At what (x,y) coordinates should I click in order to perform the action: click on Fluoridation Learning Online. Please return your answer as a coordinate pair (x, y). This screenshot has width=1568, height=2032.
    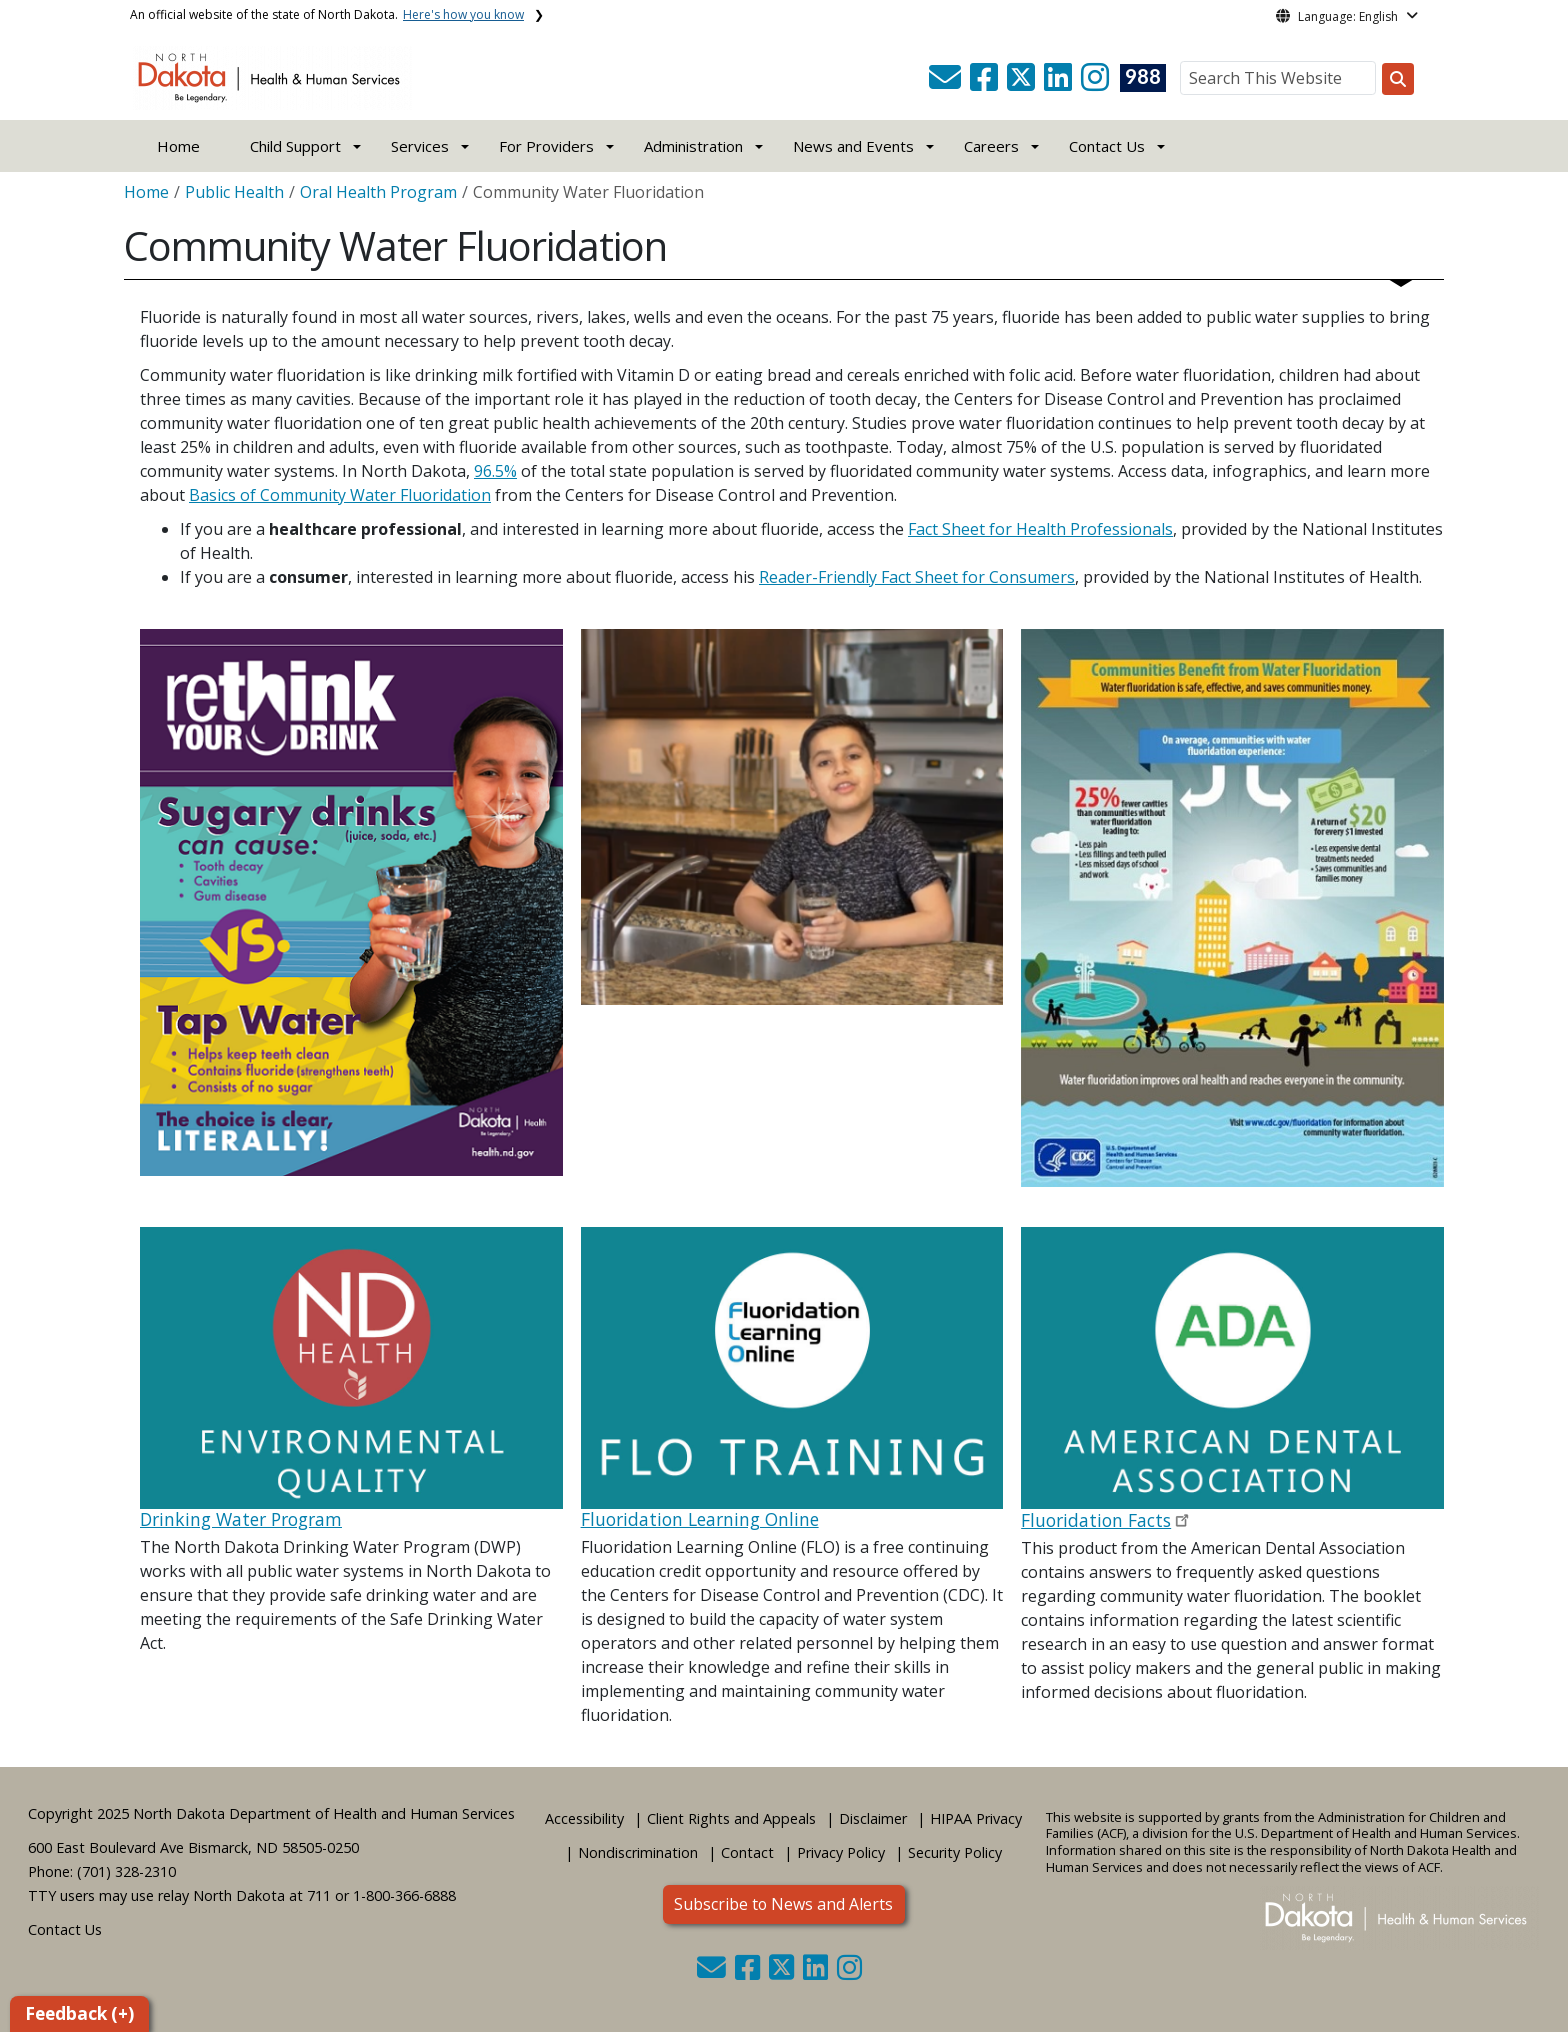
    Looking at the image, I should click on (700, 1519).